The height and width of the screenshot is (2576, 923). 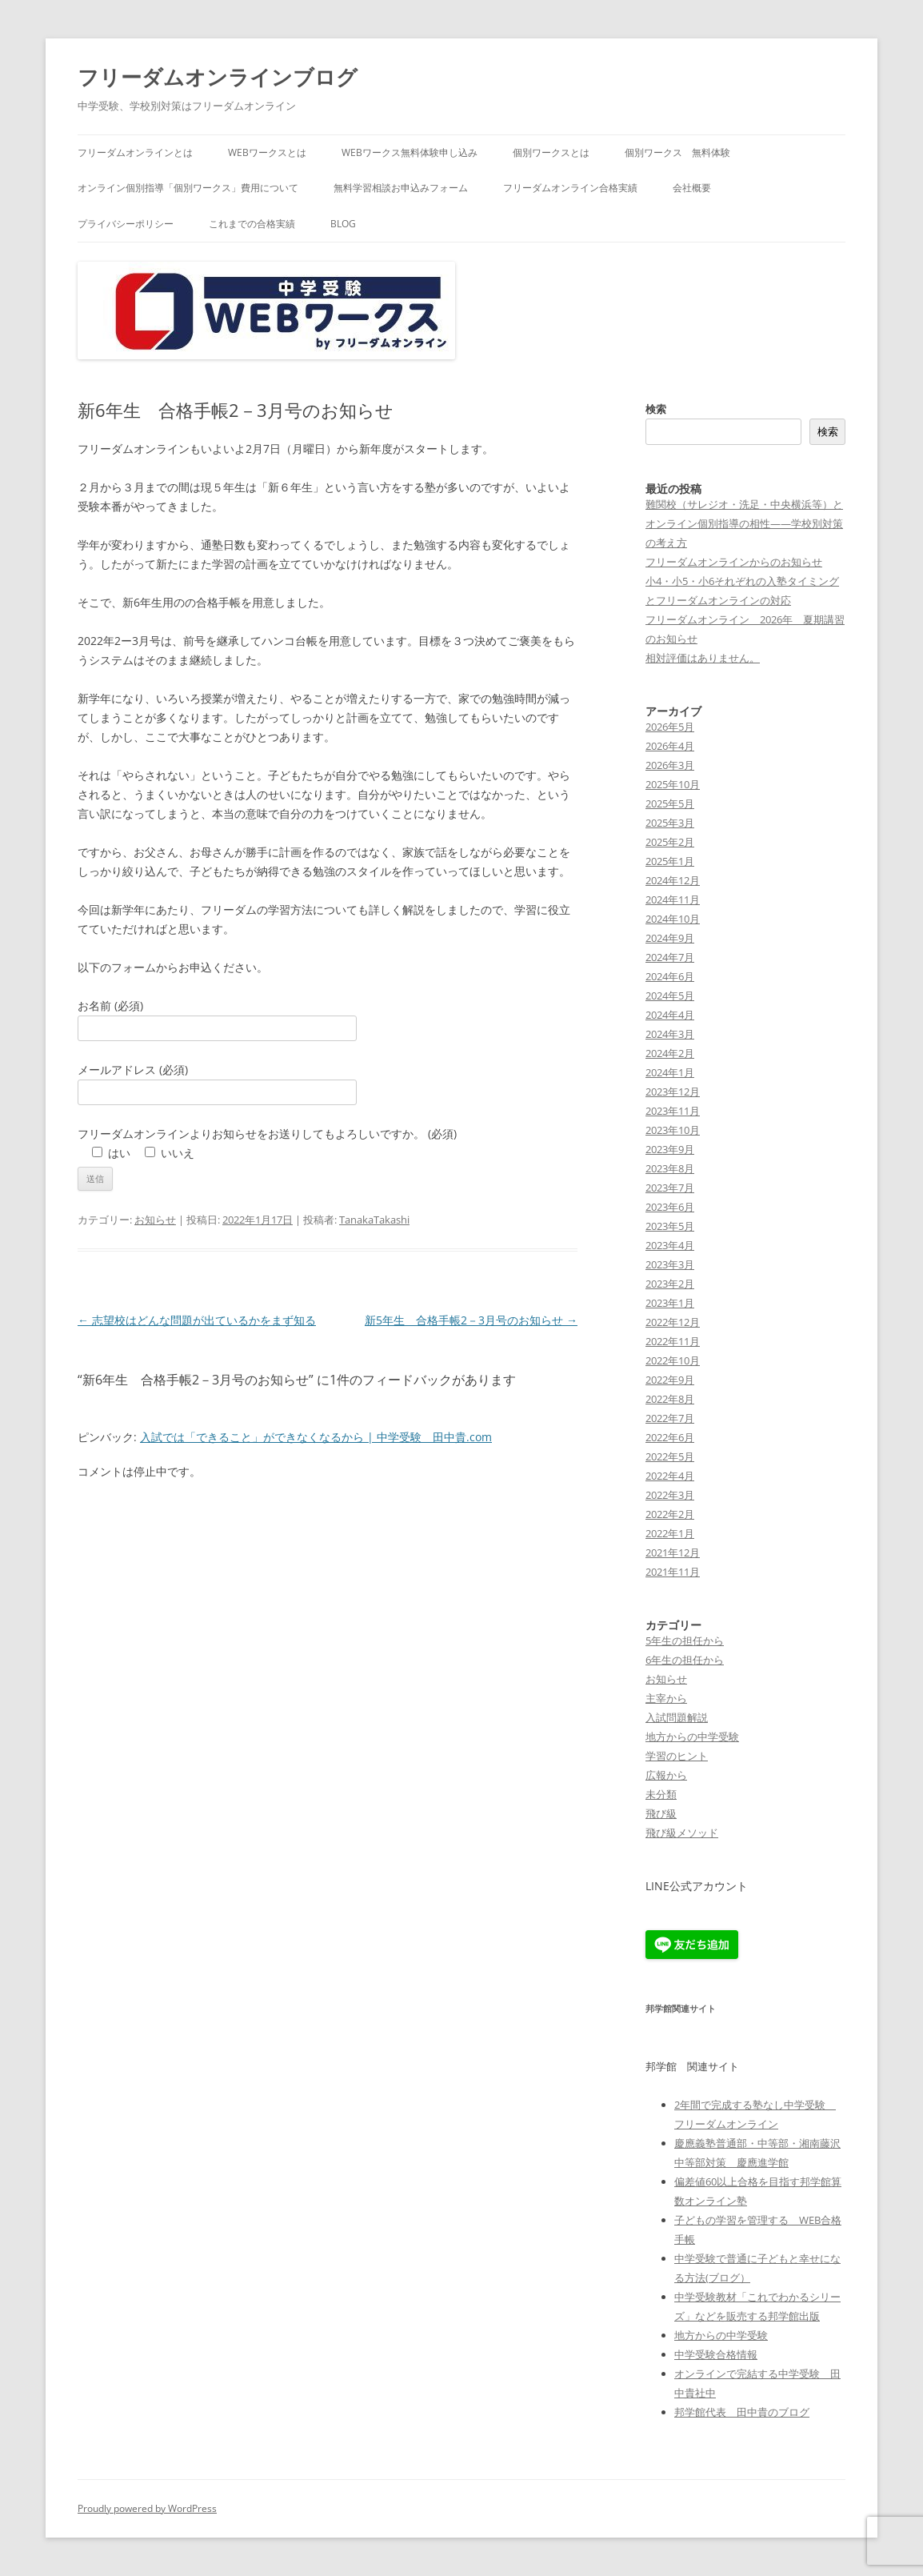 What do you see at coordinates (669, 726) in the screenshot?
I see `2026年5月` at bounding box center [669, 726].